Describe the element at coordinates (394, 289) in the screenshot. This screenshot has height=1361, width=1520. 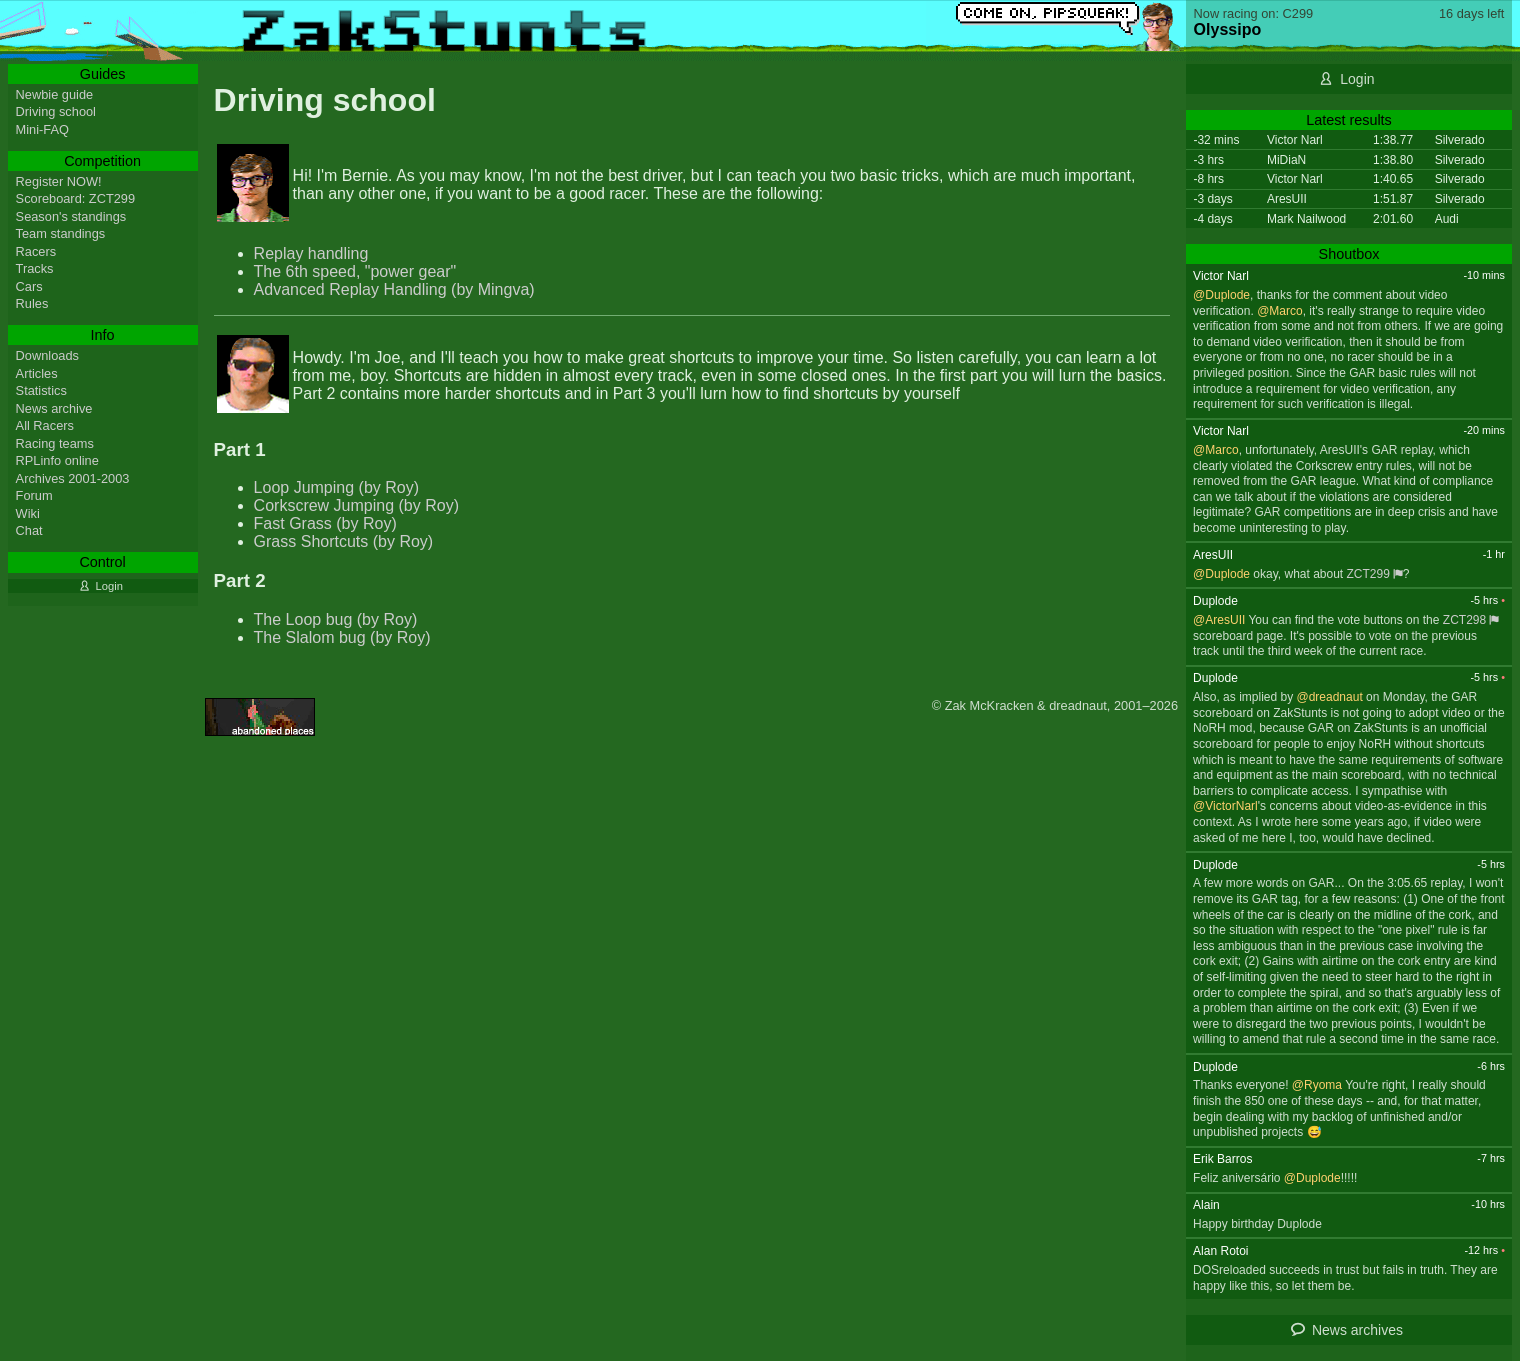
I see `Advanced Replay Handling (by Mingva)` at that location.